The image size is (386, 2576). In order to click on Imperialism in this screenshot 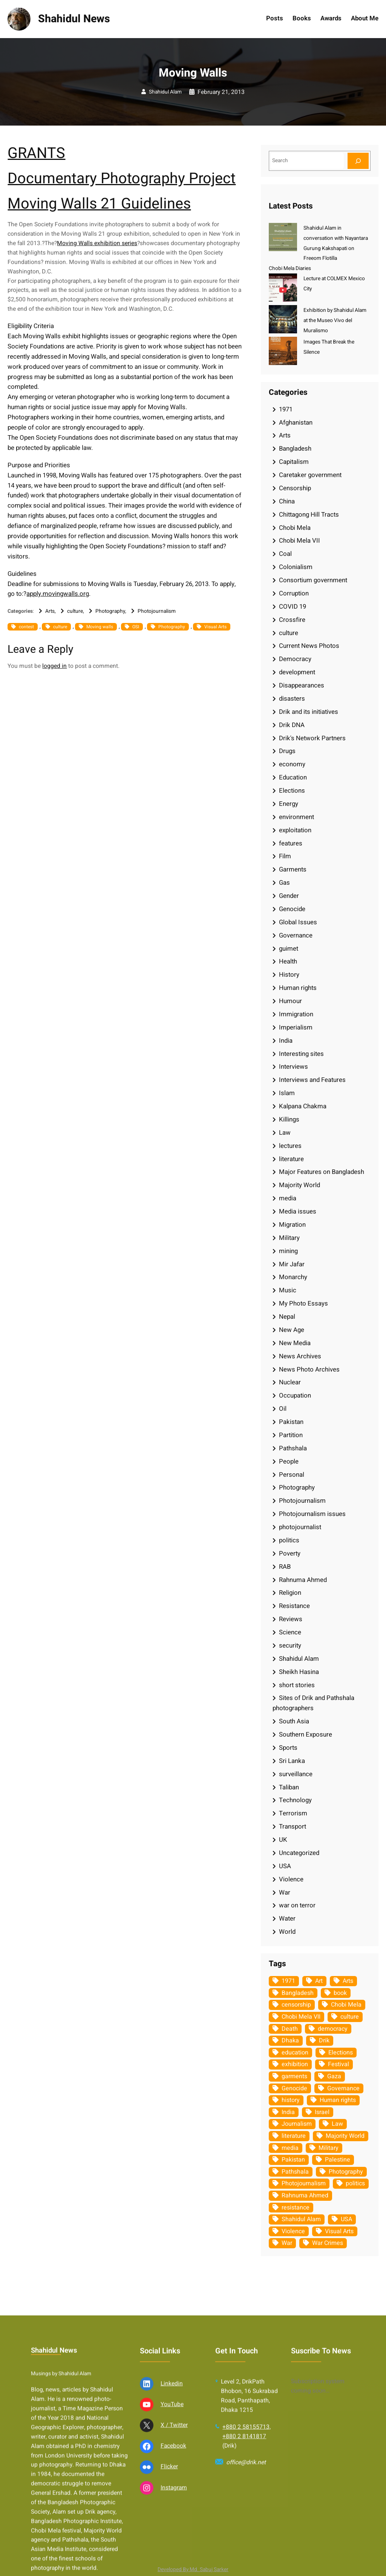, I will do `click(295, 1027)`.